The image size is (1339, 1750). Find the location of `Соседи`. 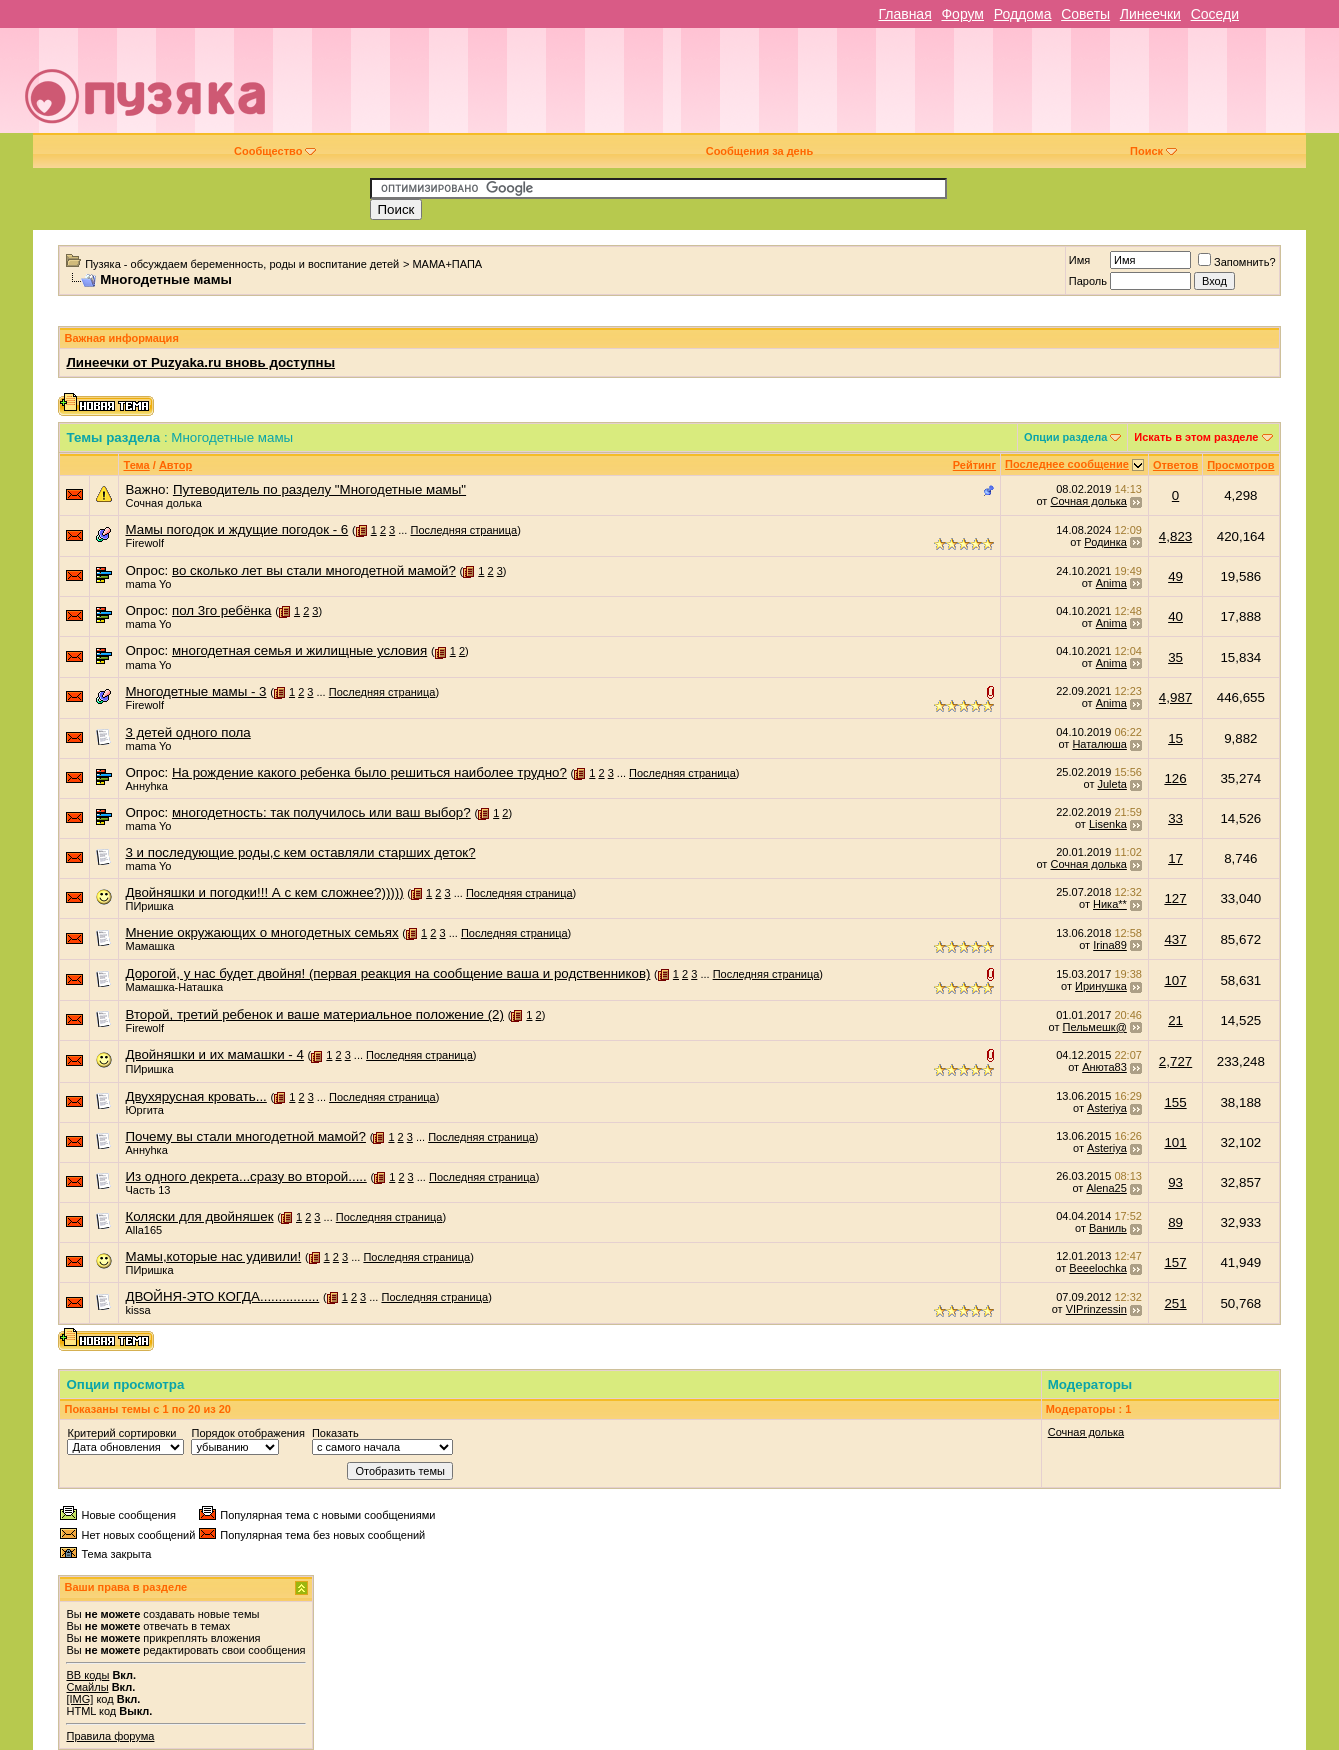

Соседи is located at coordinates (1215, 14).